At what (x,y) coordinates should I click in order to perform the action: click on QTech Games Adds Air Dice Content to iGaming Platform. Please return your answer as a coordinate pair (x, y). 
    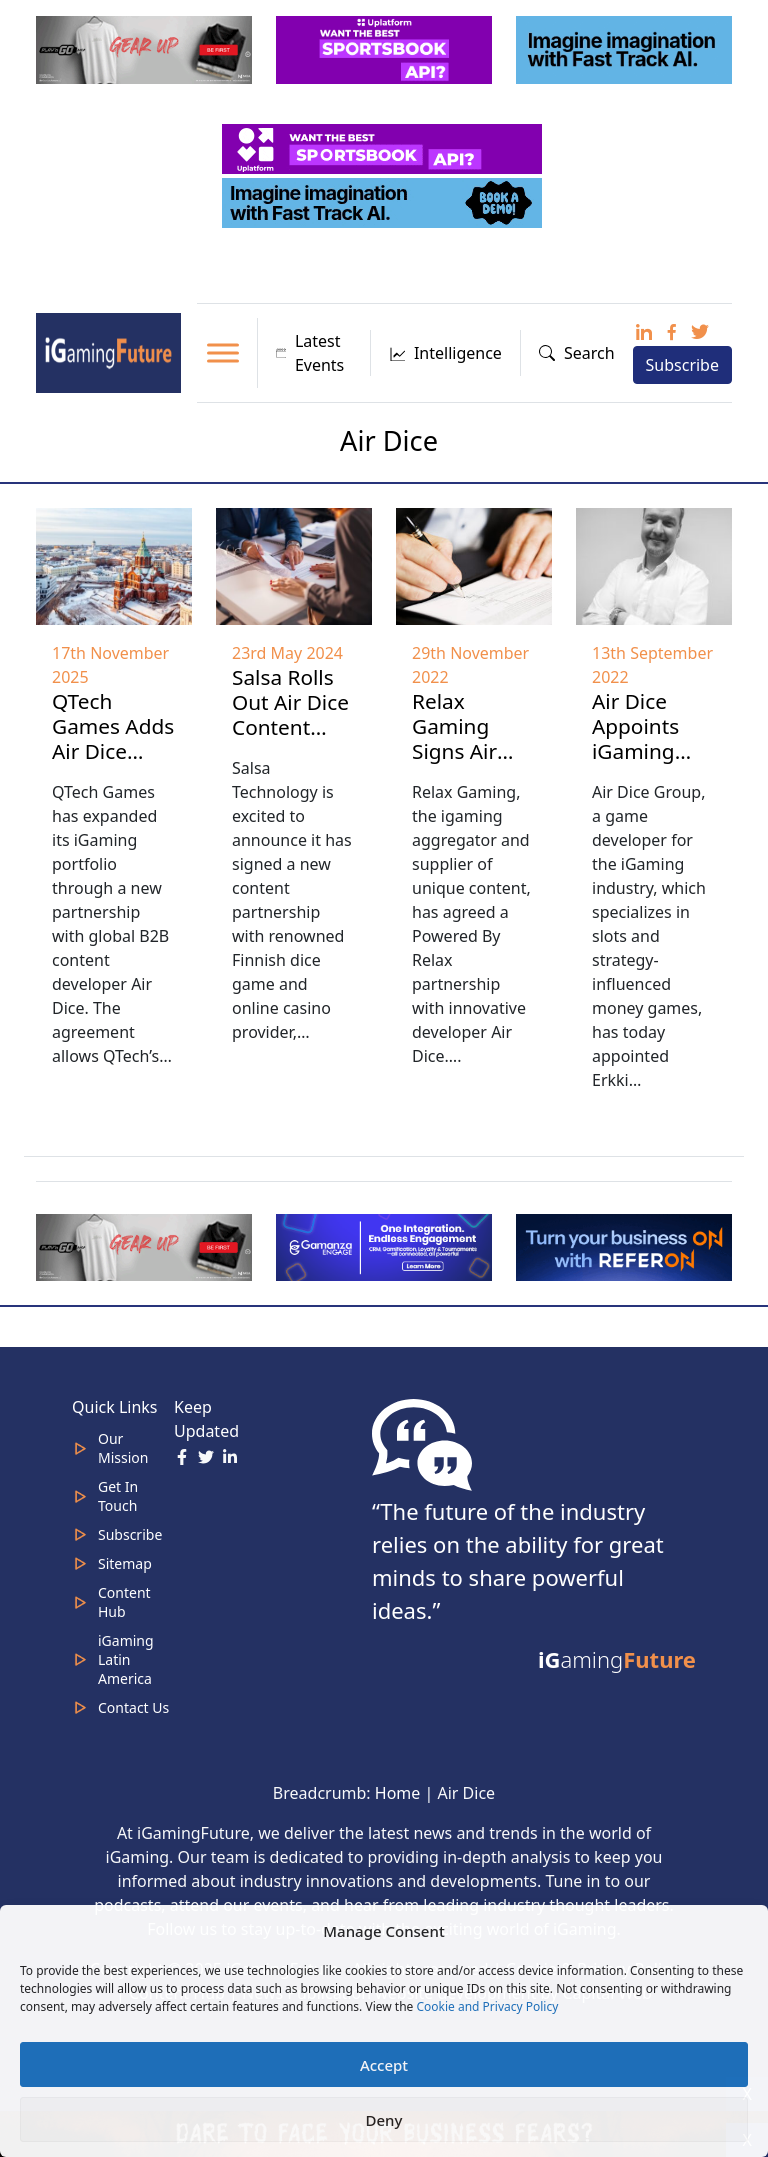
    Looking at the image, I should click on (113, 763).